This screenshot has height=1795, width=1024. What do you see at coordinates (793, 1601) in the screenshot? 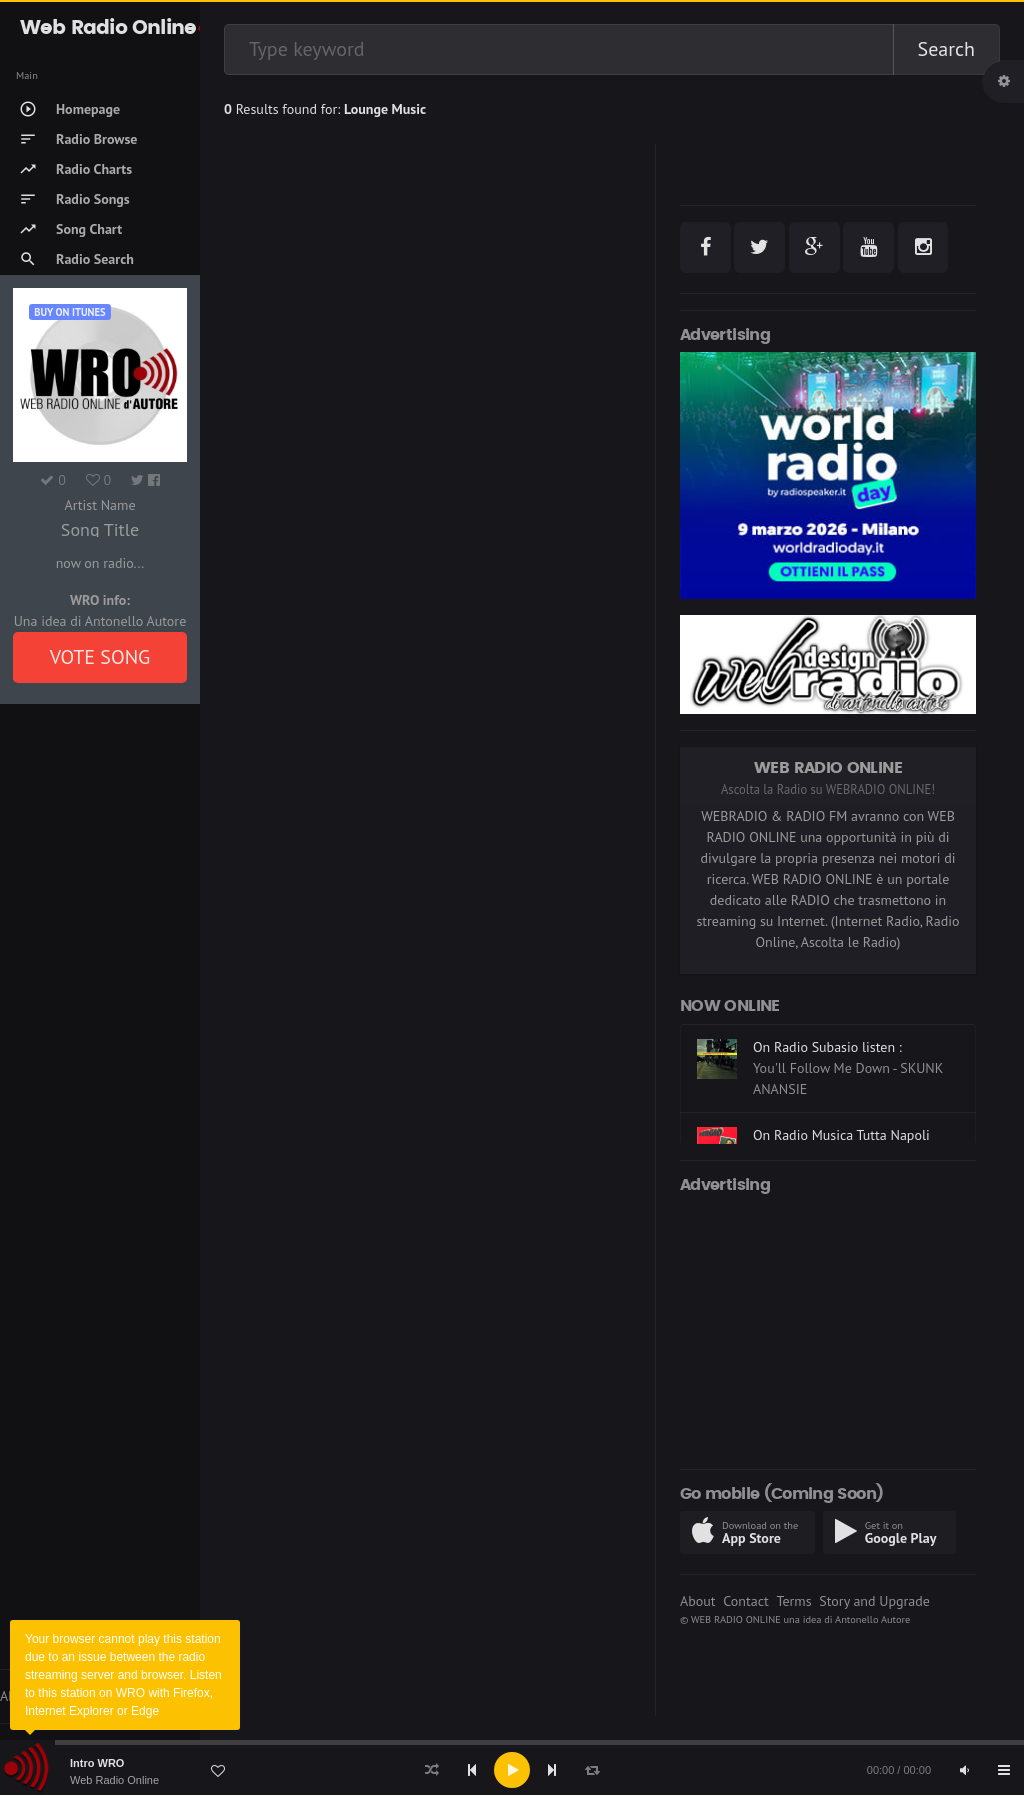
I see `Terms` at bounding box center [793, 1601].